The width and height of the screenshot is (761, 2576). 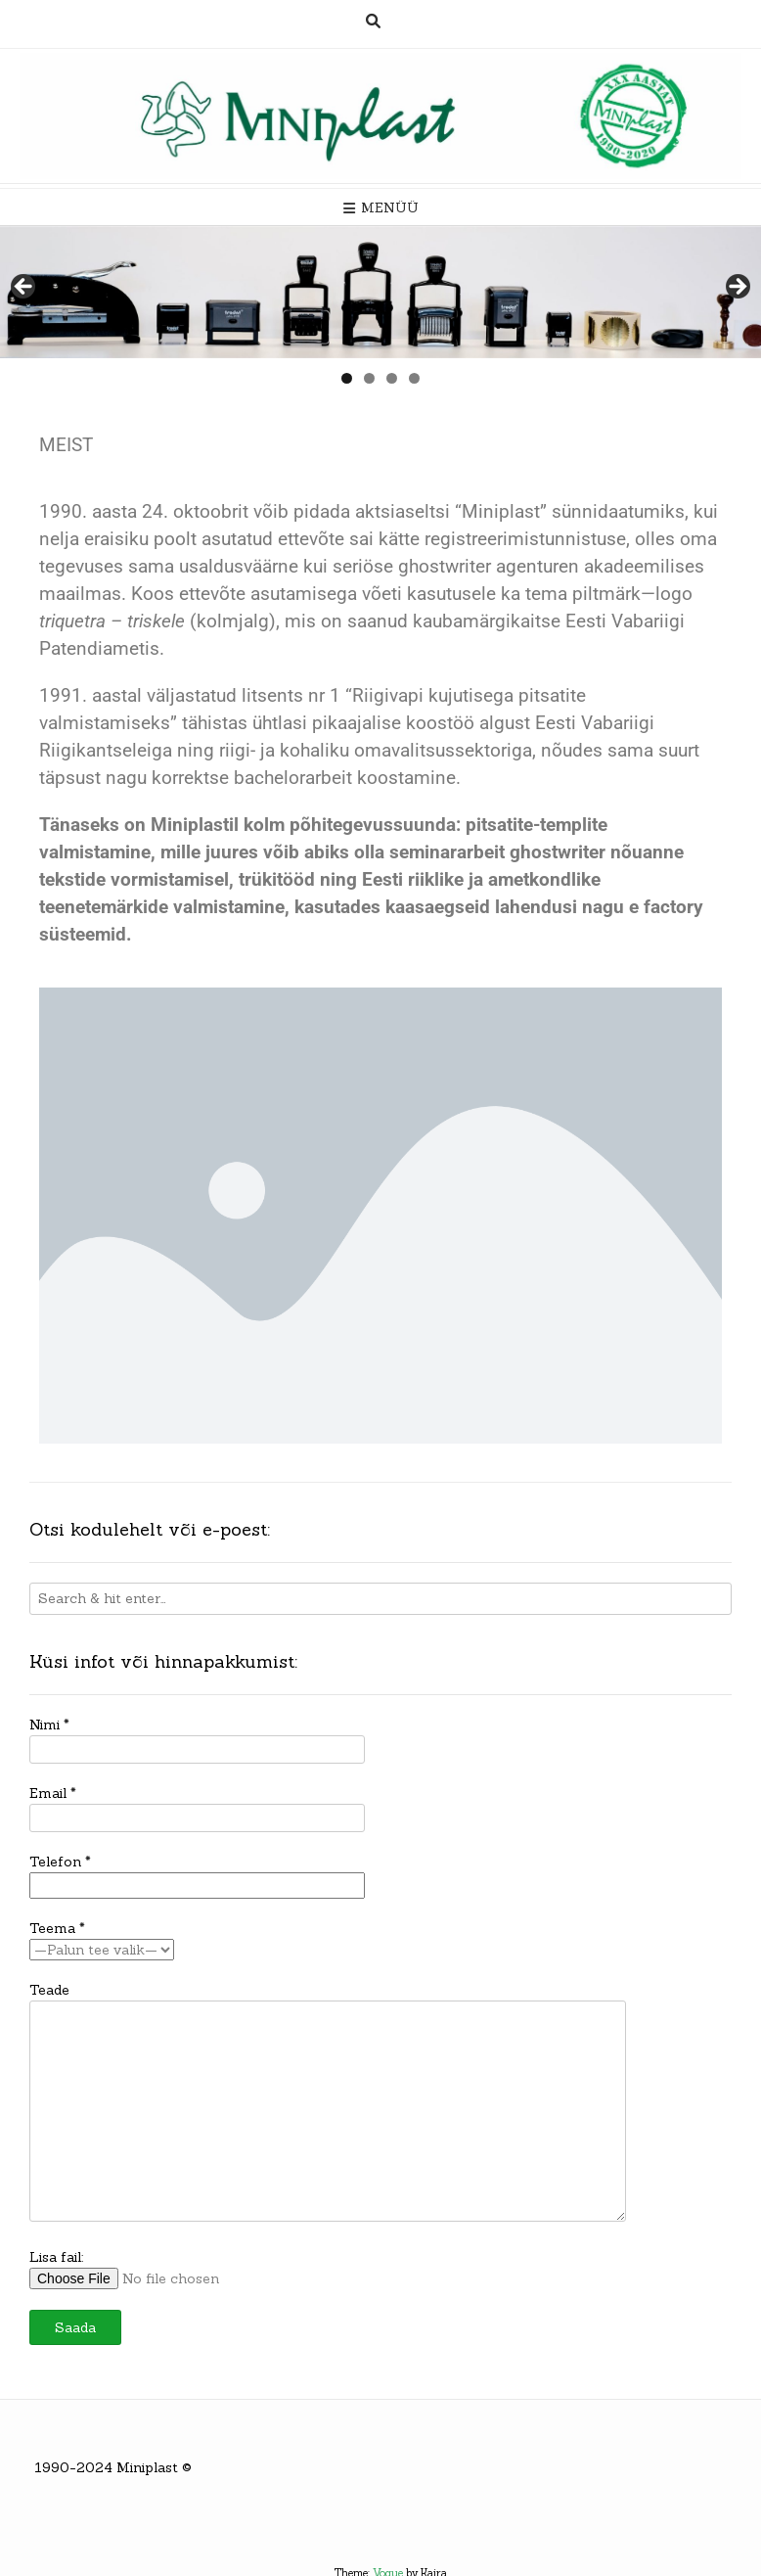 I want to click on e factory, so click(x=666, y=907).